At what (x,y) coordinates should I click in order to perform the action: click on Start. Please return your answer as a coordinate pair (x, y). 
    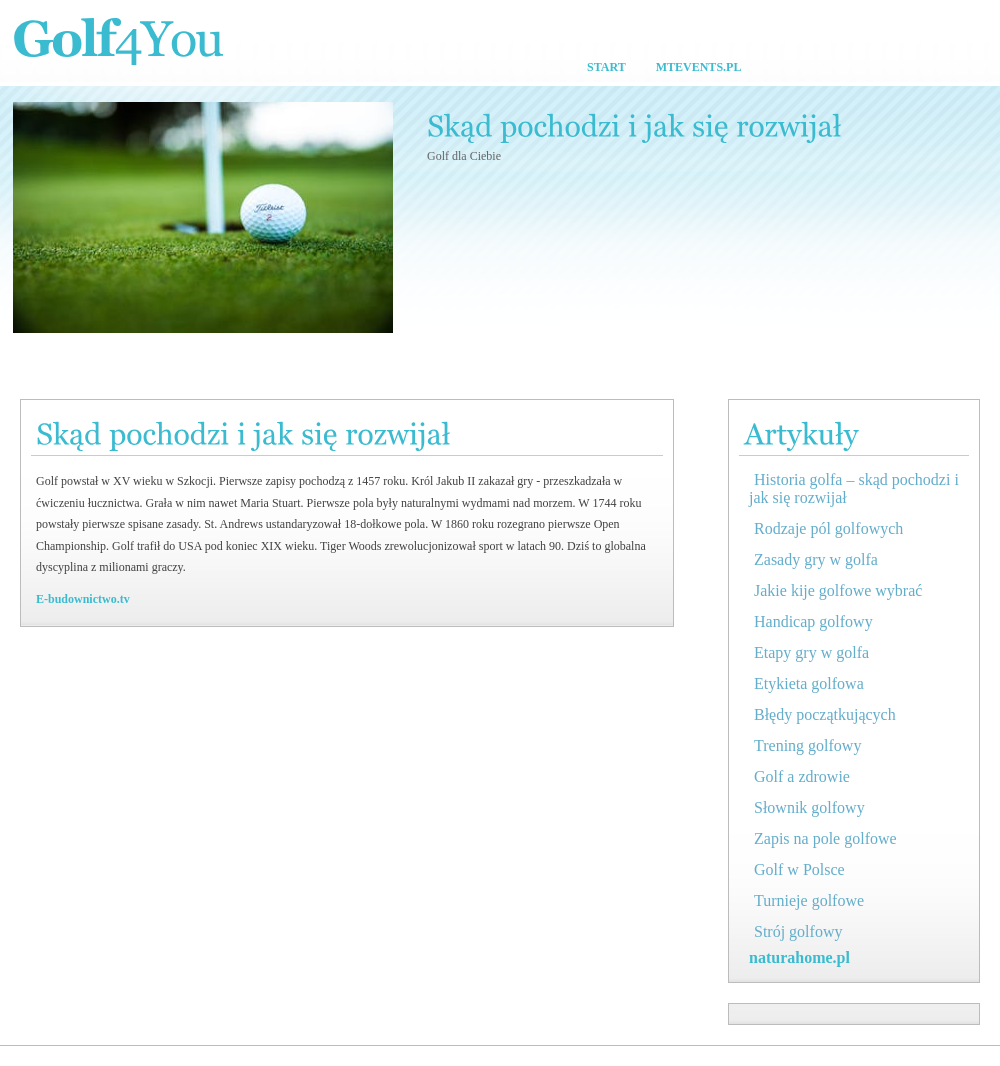
    Looking at the image, I should click on (606, 67).